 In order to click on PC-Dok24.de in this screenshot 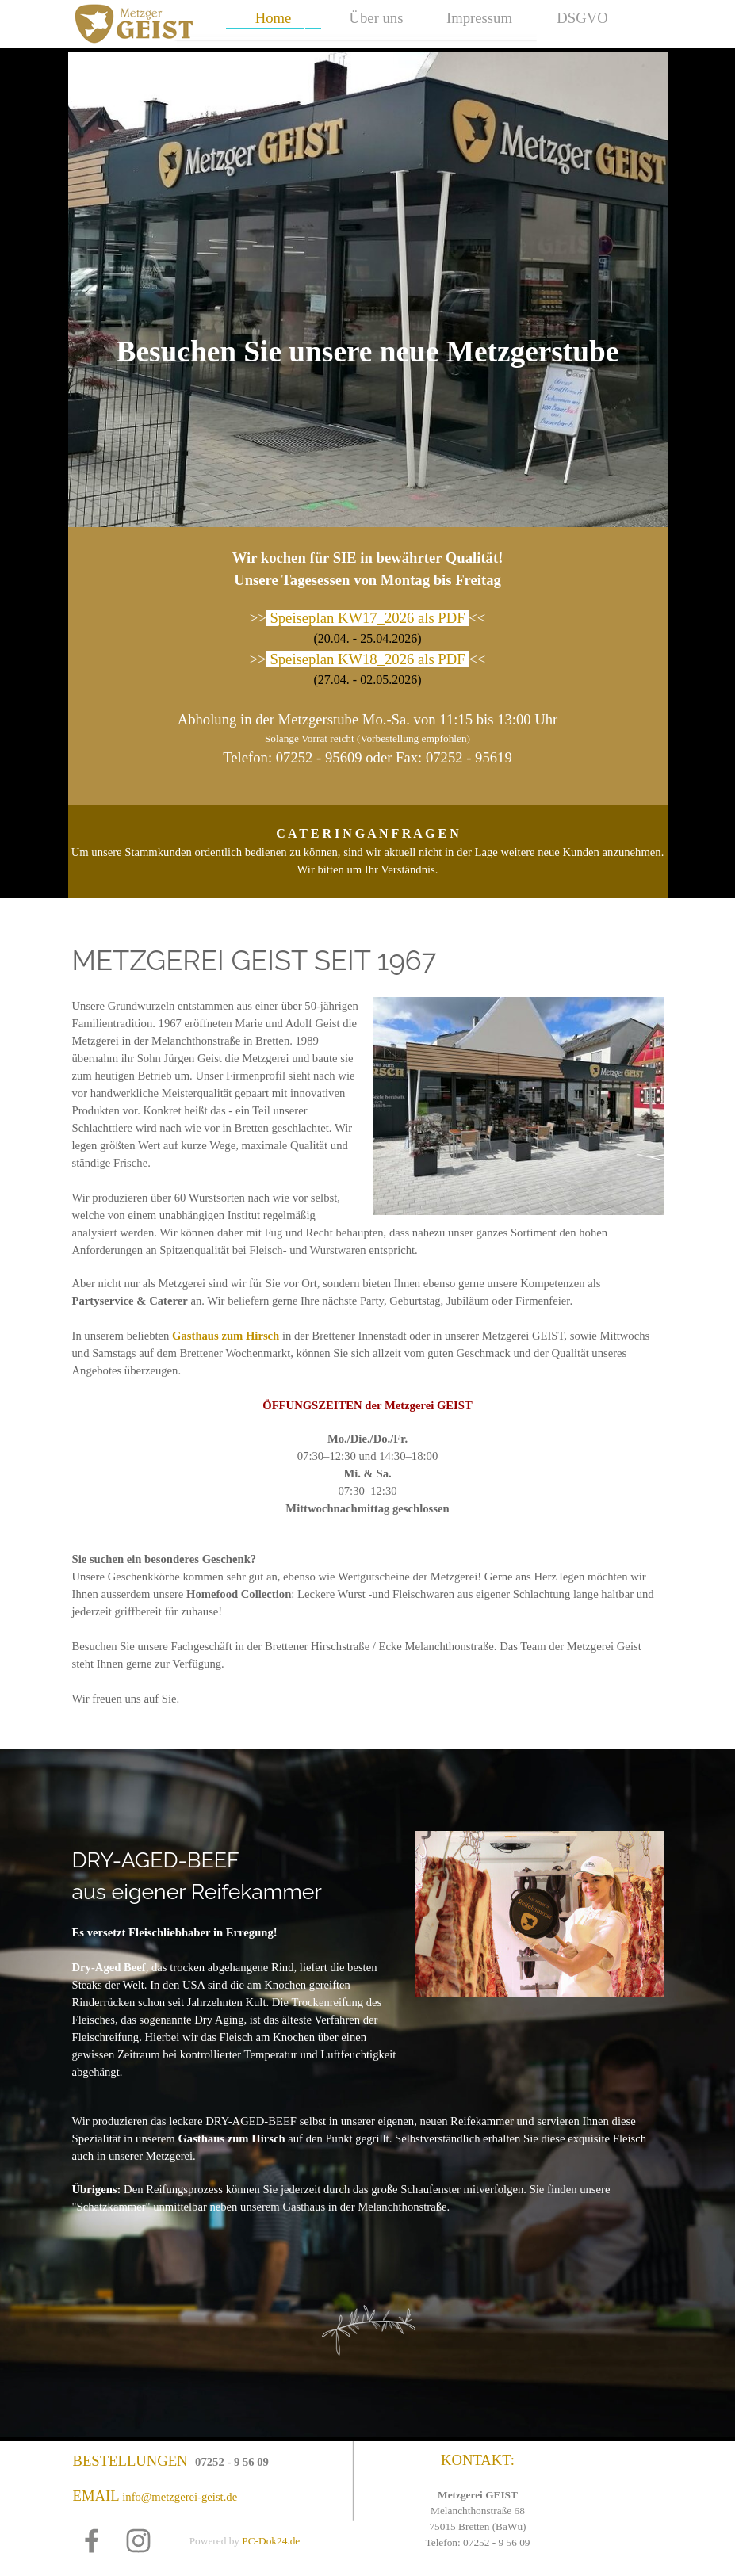, I will do `click(271, 2541)`.